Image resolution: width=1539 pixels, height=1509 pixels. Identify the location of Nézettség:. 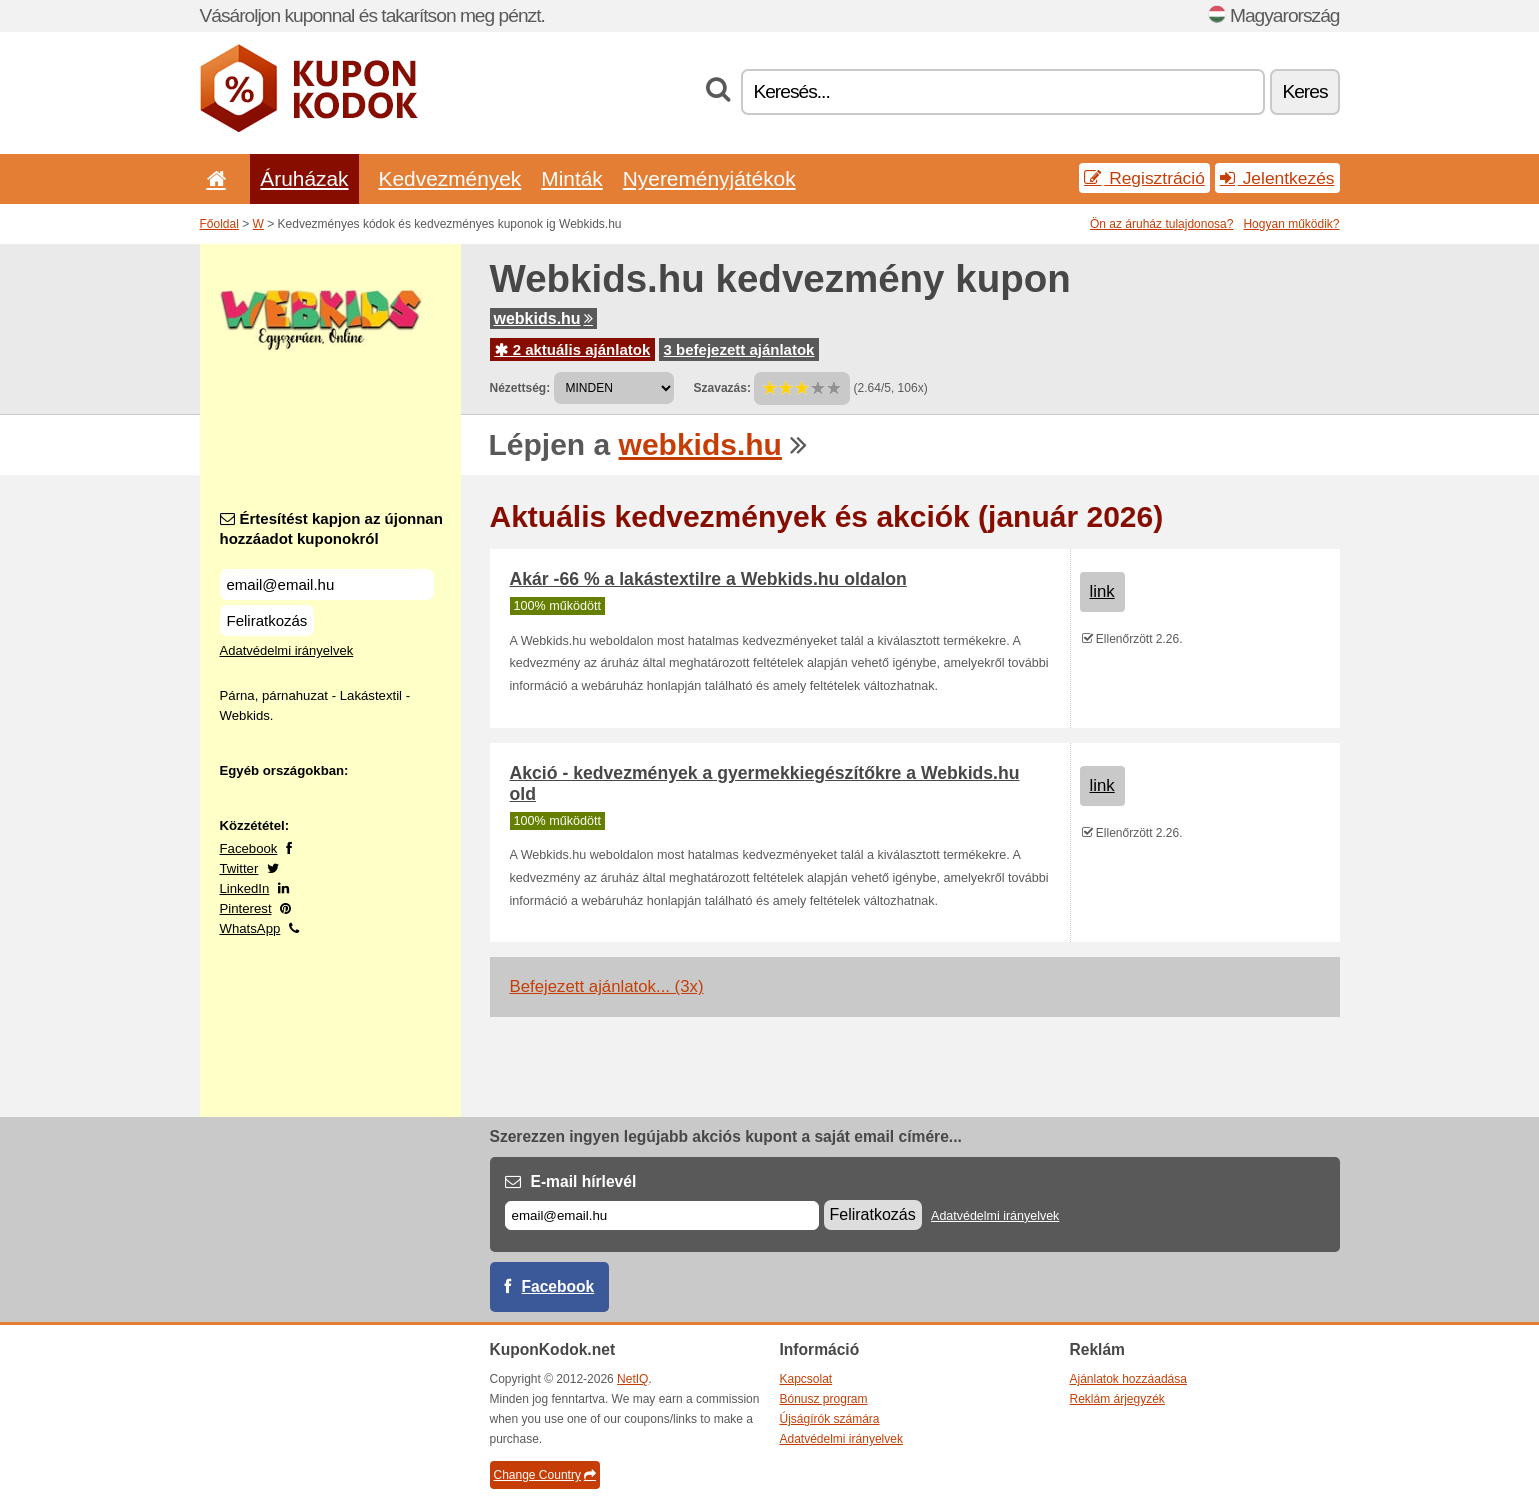
(520, 388).